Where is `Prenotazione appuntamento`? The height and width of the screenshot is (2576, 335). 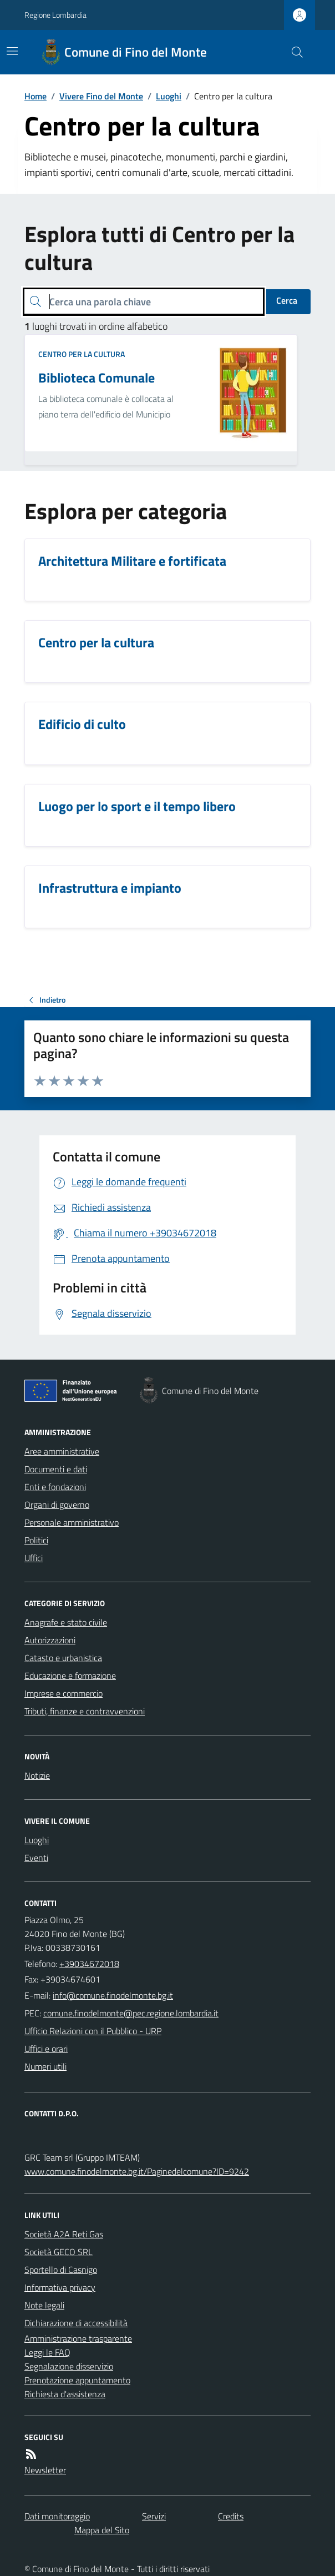
Prenotazione appuntamento is located at coordinates (77, 2380).